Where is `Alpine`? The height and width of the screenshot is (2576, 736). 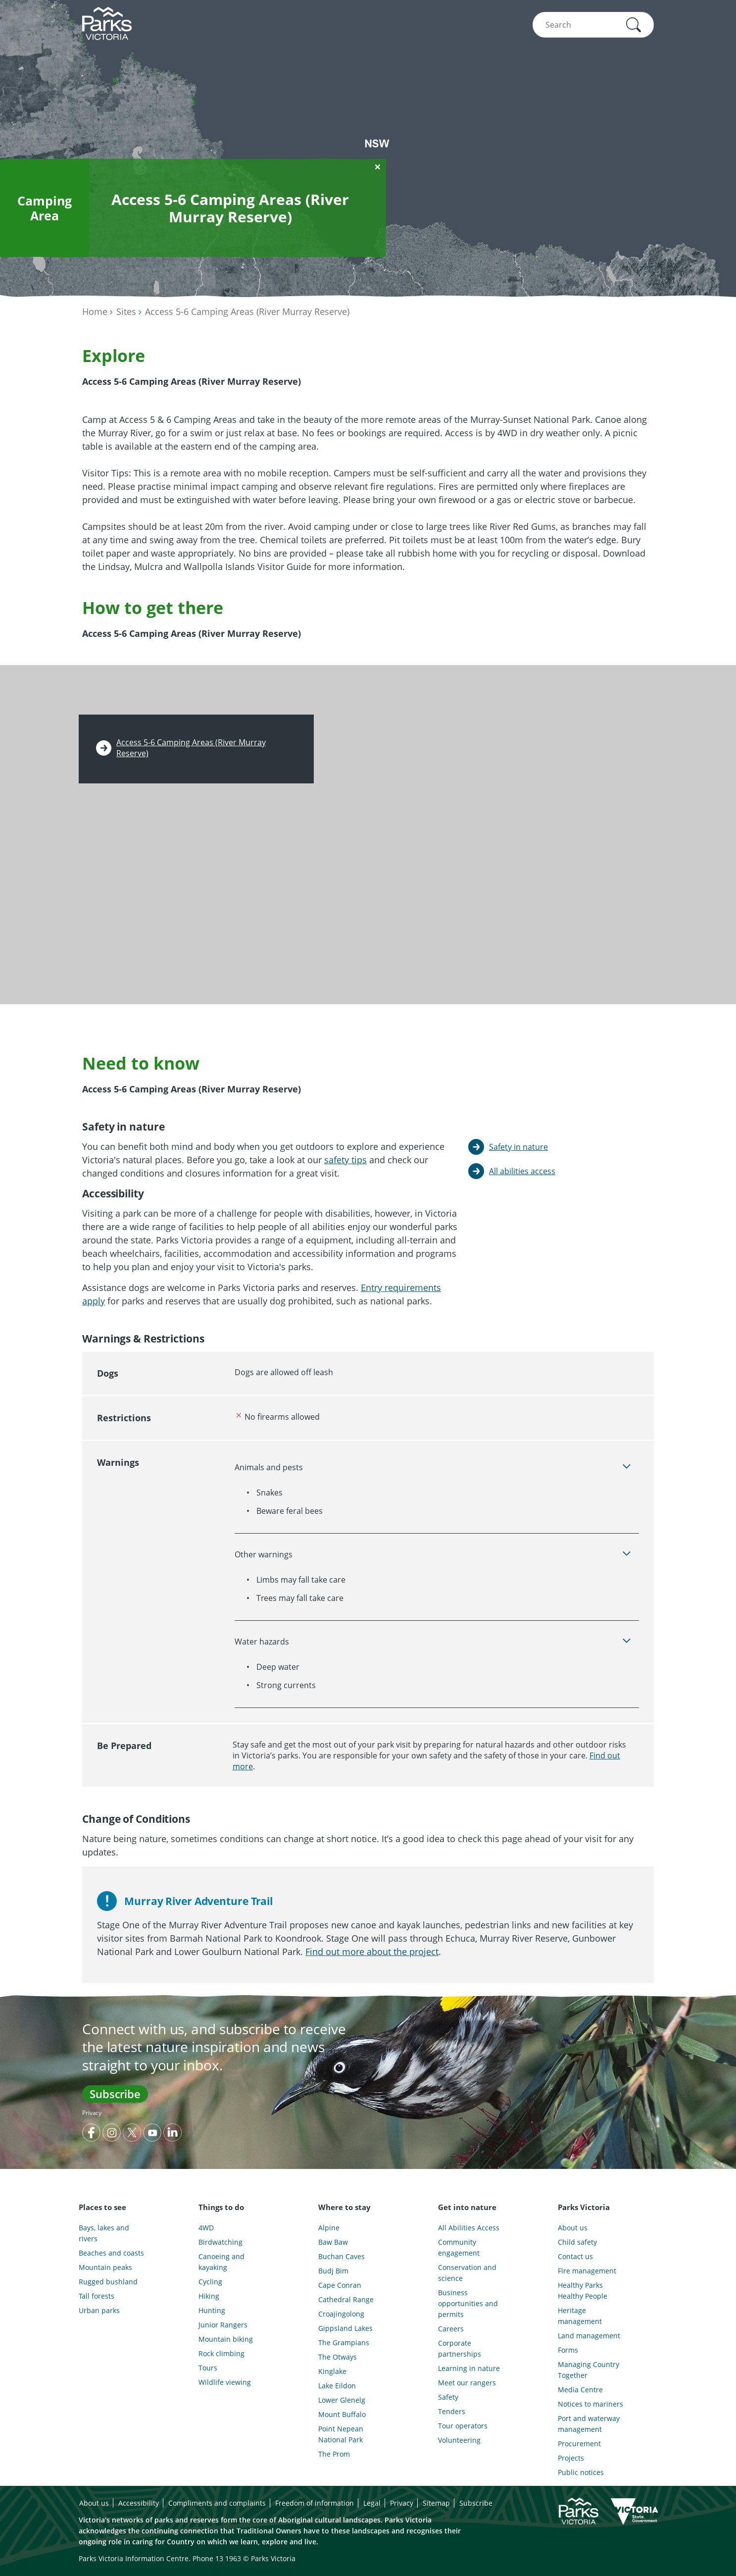 Alpine is located at coordinates (329, 2227).